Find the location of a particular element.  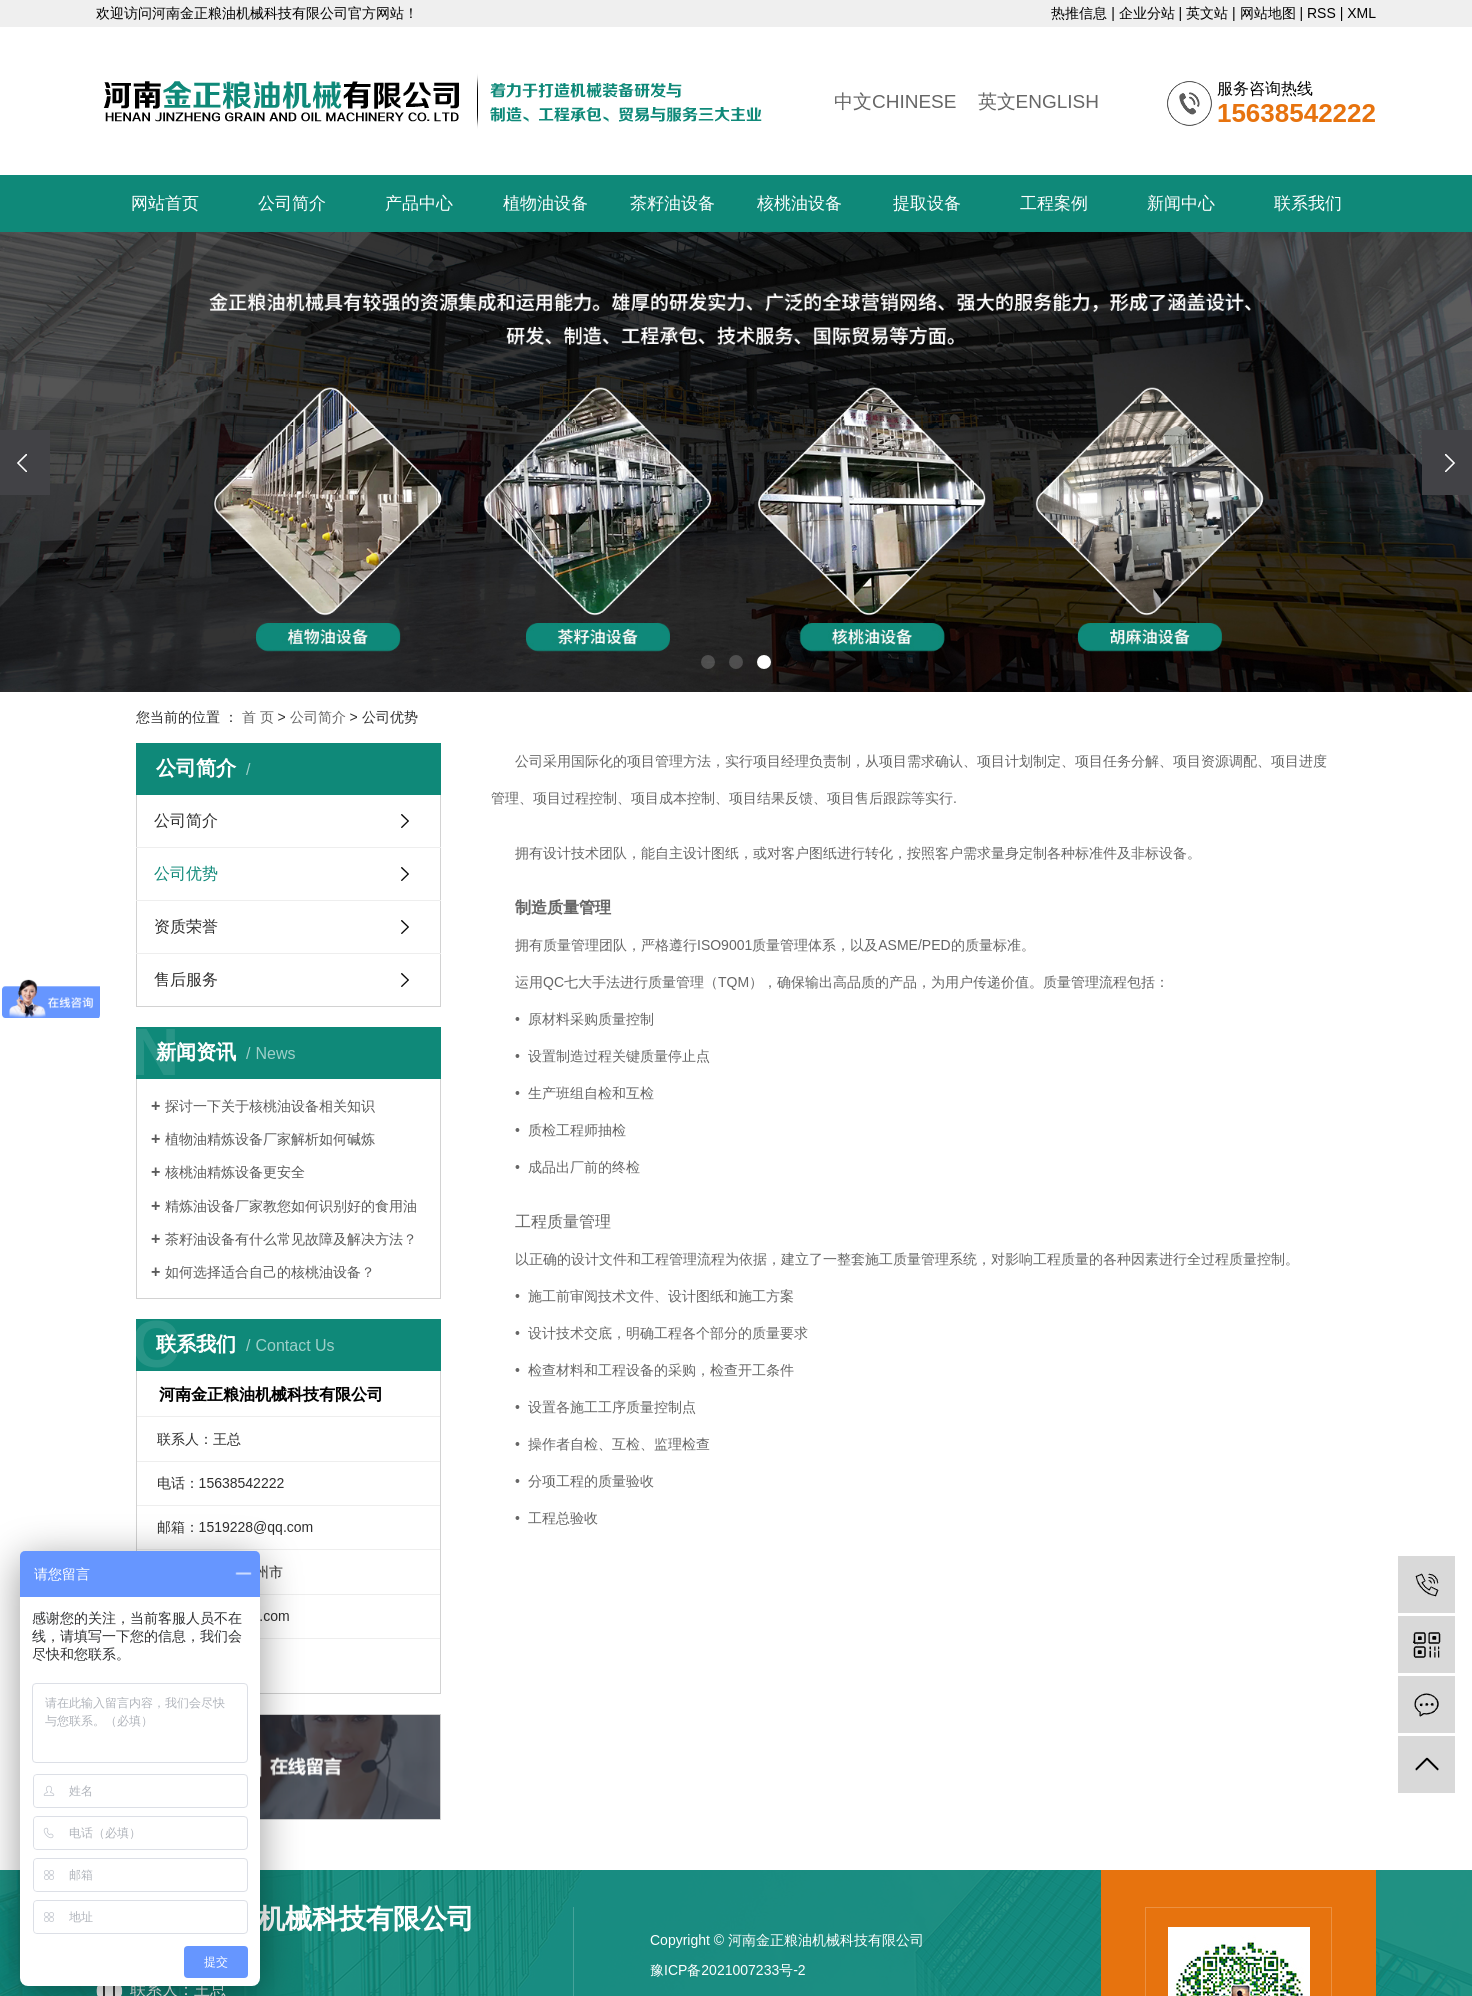

植物油精炼设备厂家解析如何碱炼 is located at coordinates (270, 1139).